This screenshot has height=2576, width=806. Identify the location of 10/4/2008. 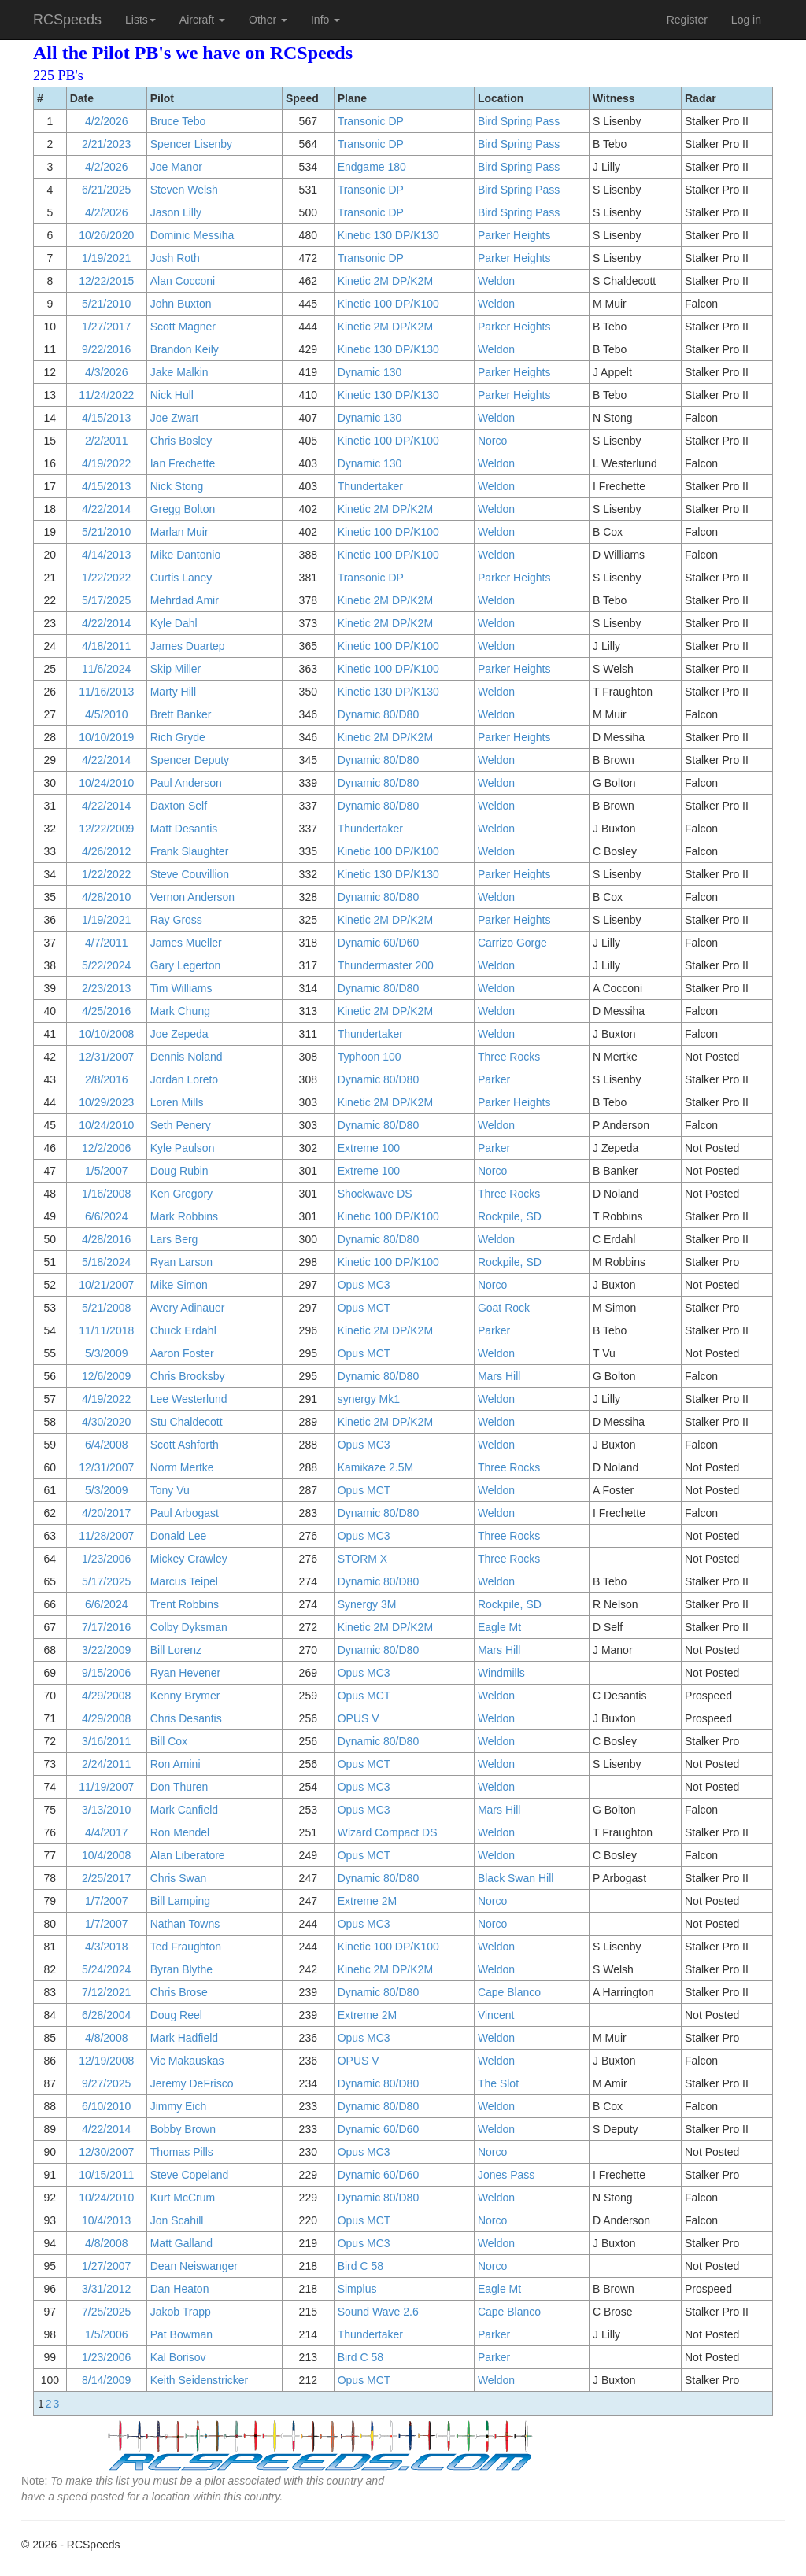
(106, 1855).